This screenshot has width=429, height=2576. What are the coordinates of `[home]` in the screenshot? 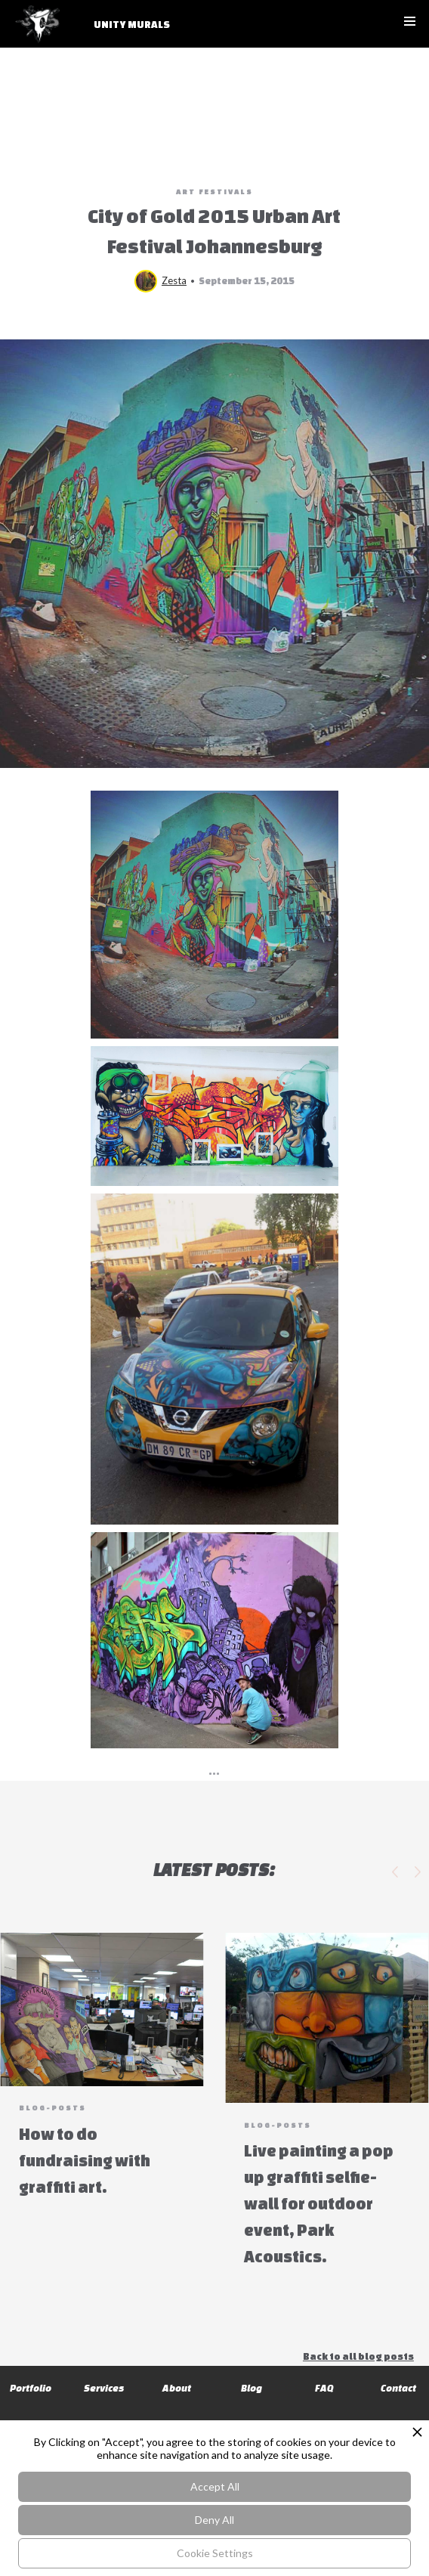 It's located at (97, 31).